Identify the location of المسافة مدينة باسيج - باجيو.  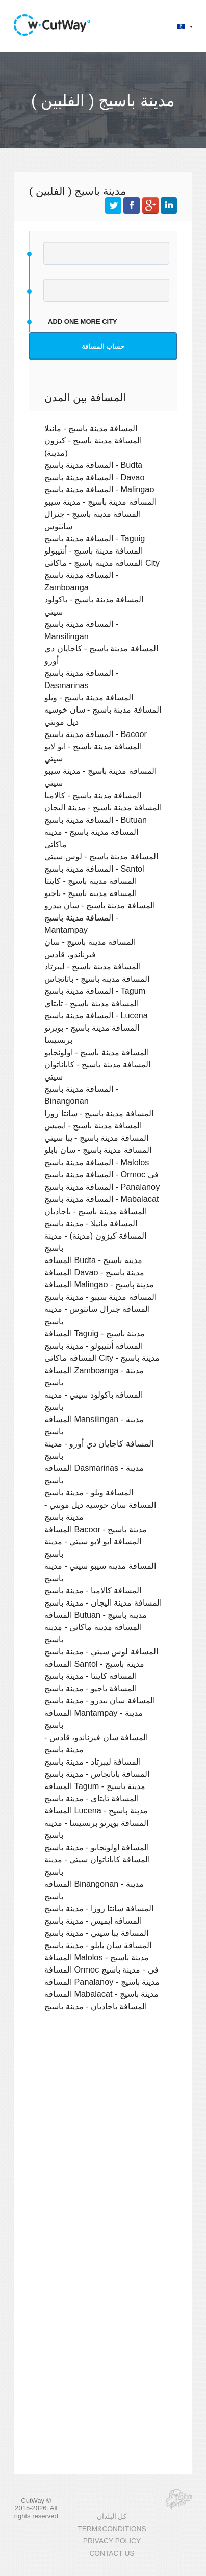
(90, 893).